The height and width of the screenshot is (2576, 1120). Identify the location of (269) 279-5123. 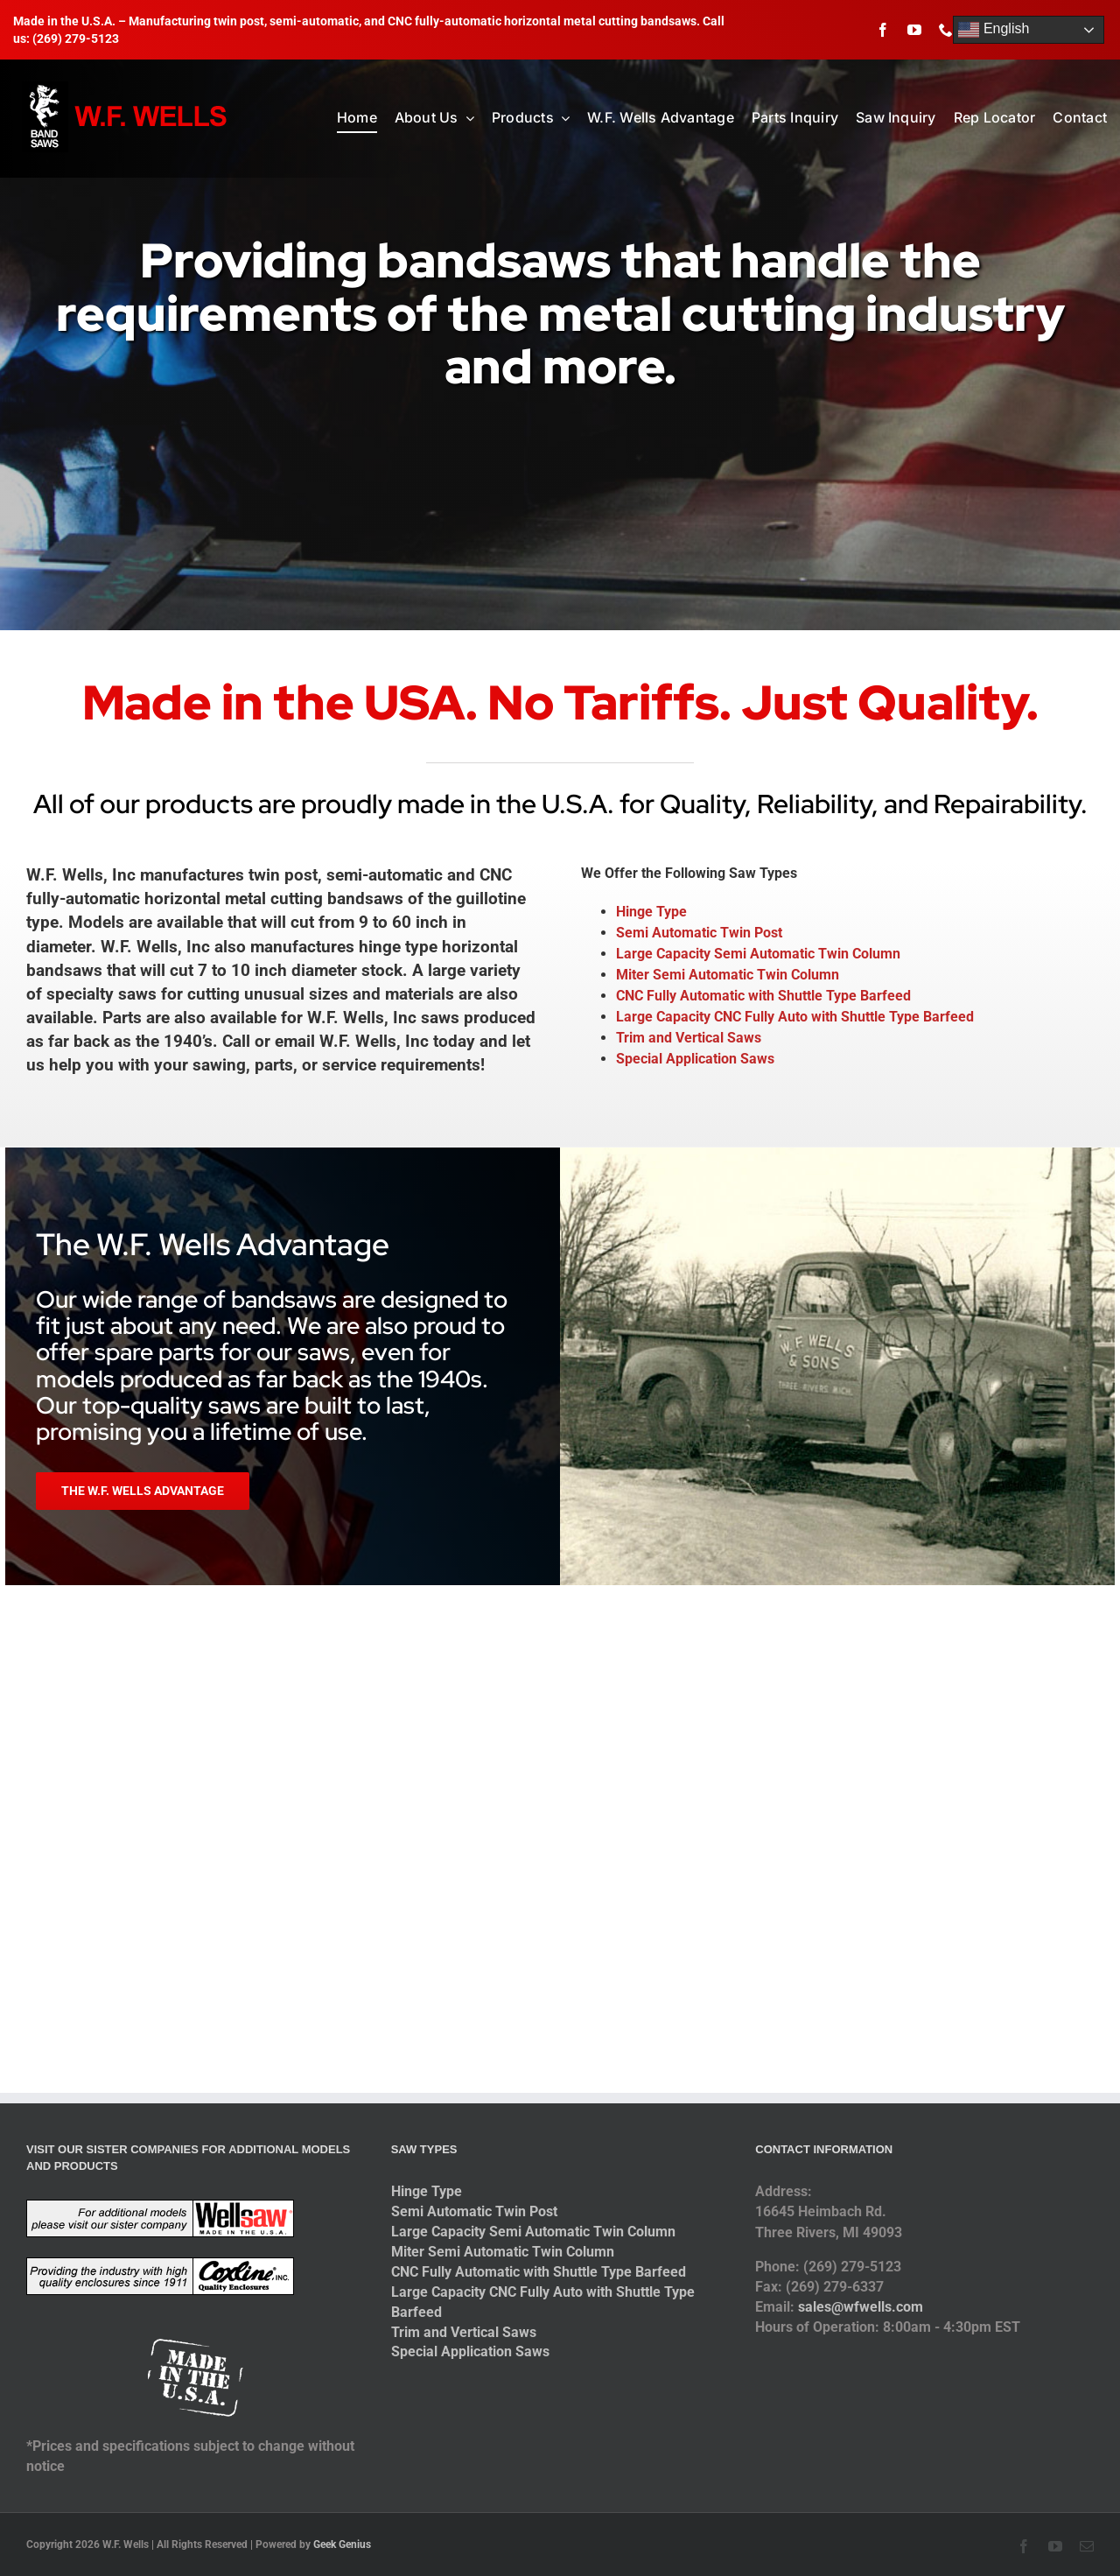
(75, 39).